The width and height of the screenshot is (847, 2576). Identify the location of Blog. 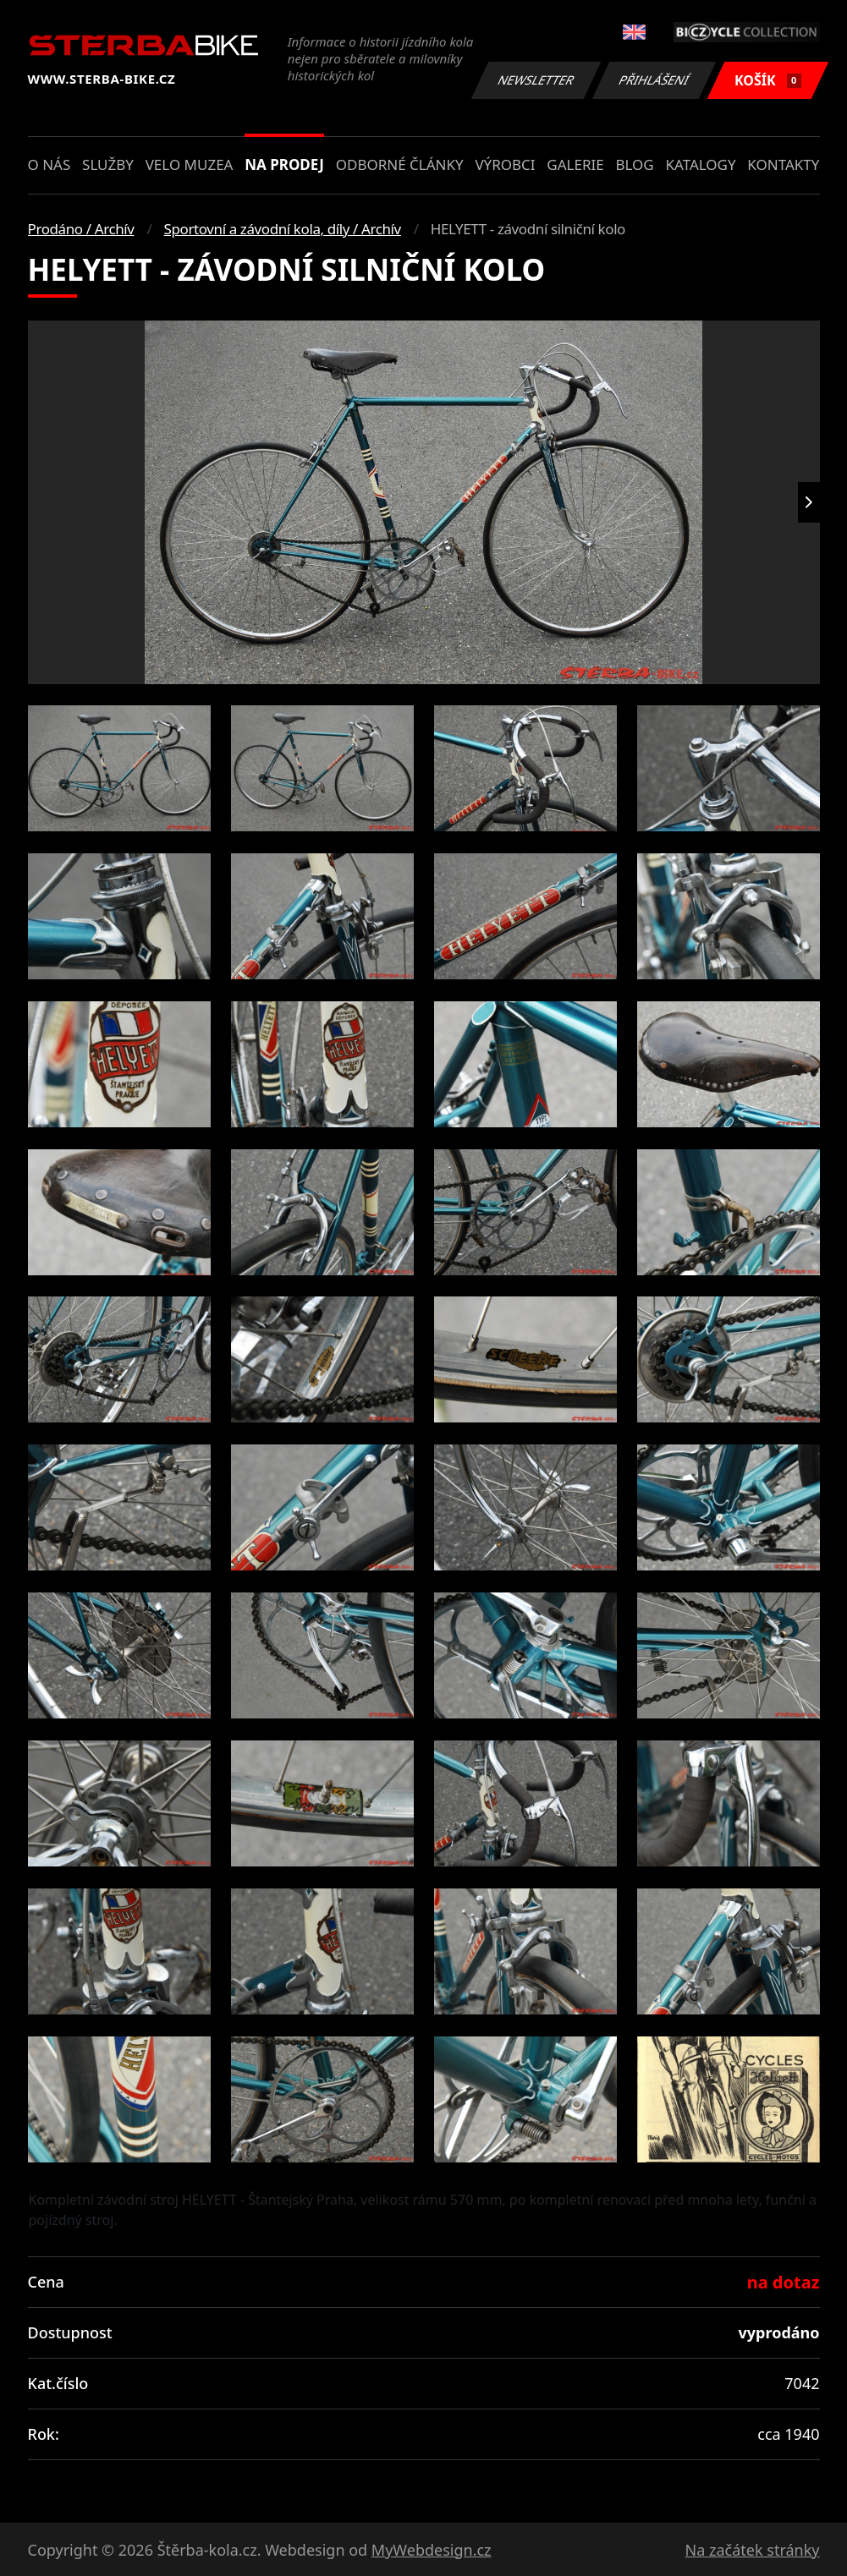
(634, 164).